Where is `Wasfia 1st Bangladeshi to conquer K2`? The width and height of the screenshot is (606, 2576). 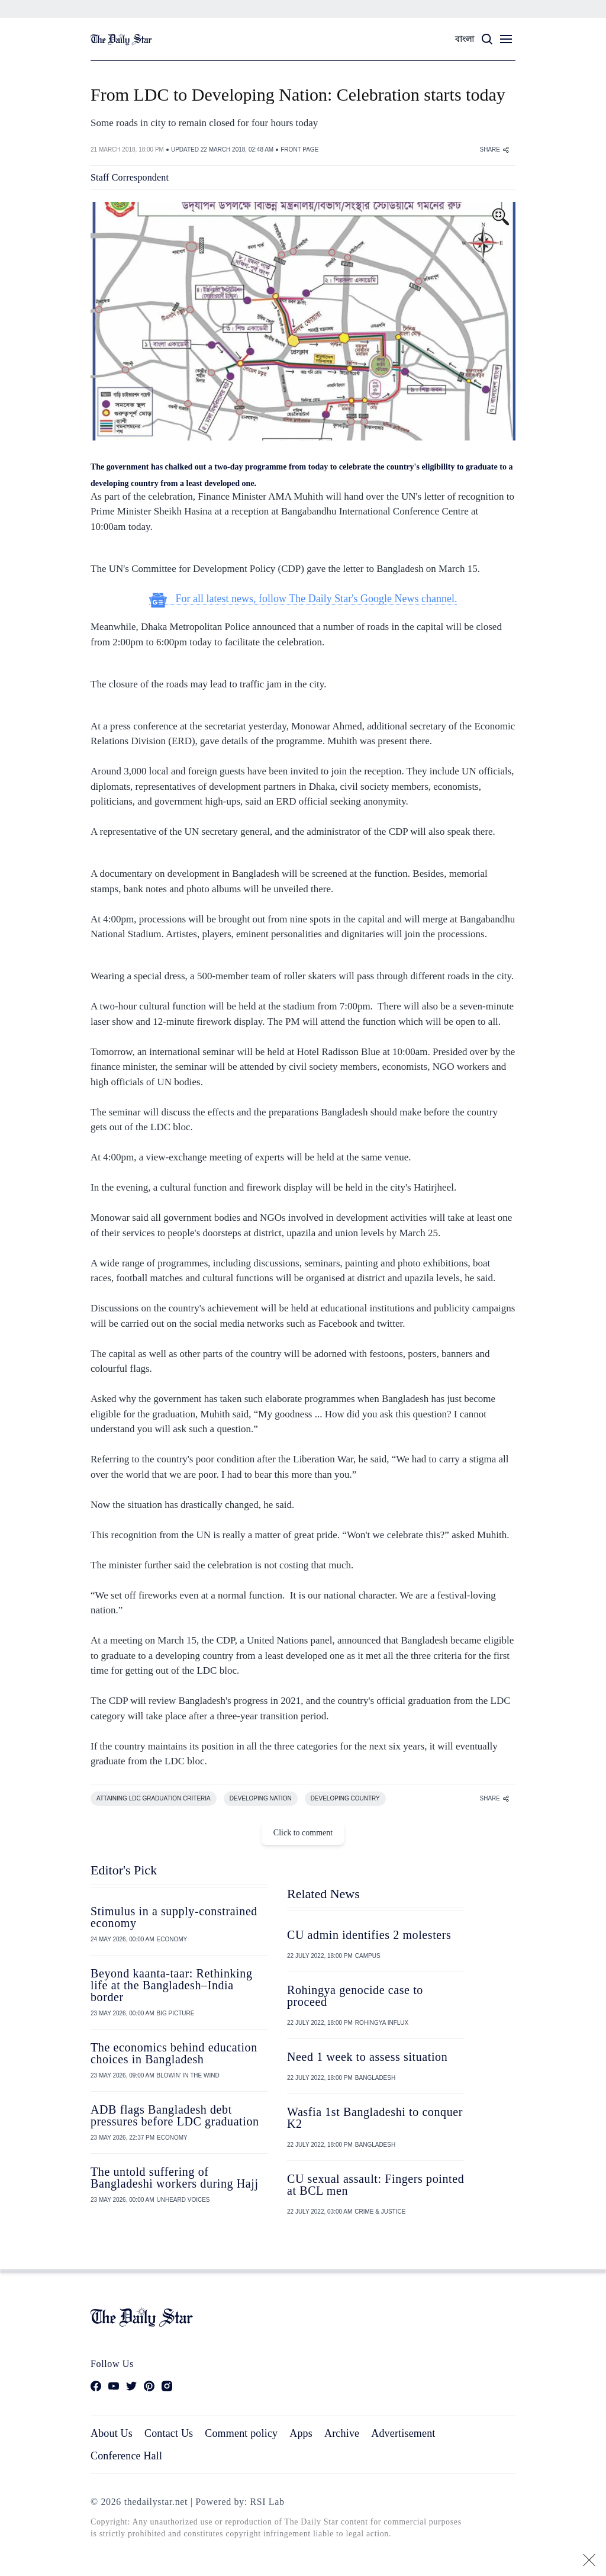
Wasfia 1st Bangladeshi to conquer K2 is located at coordinates (375, 2117).